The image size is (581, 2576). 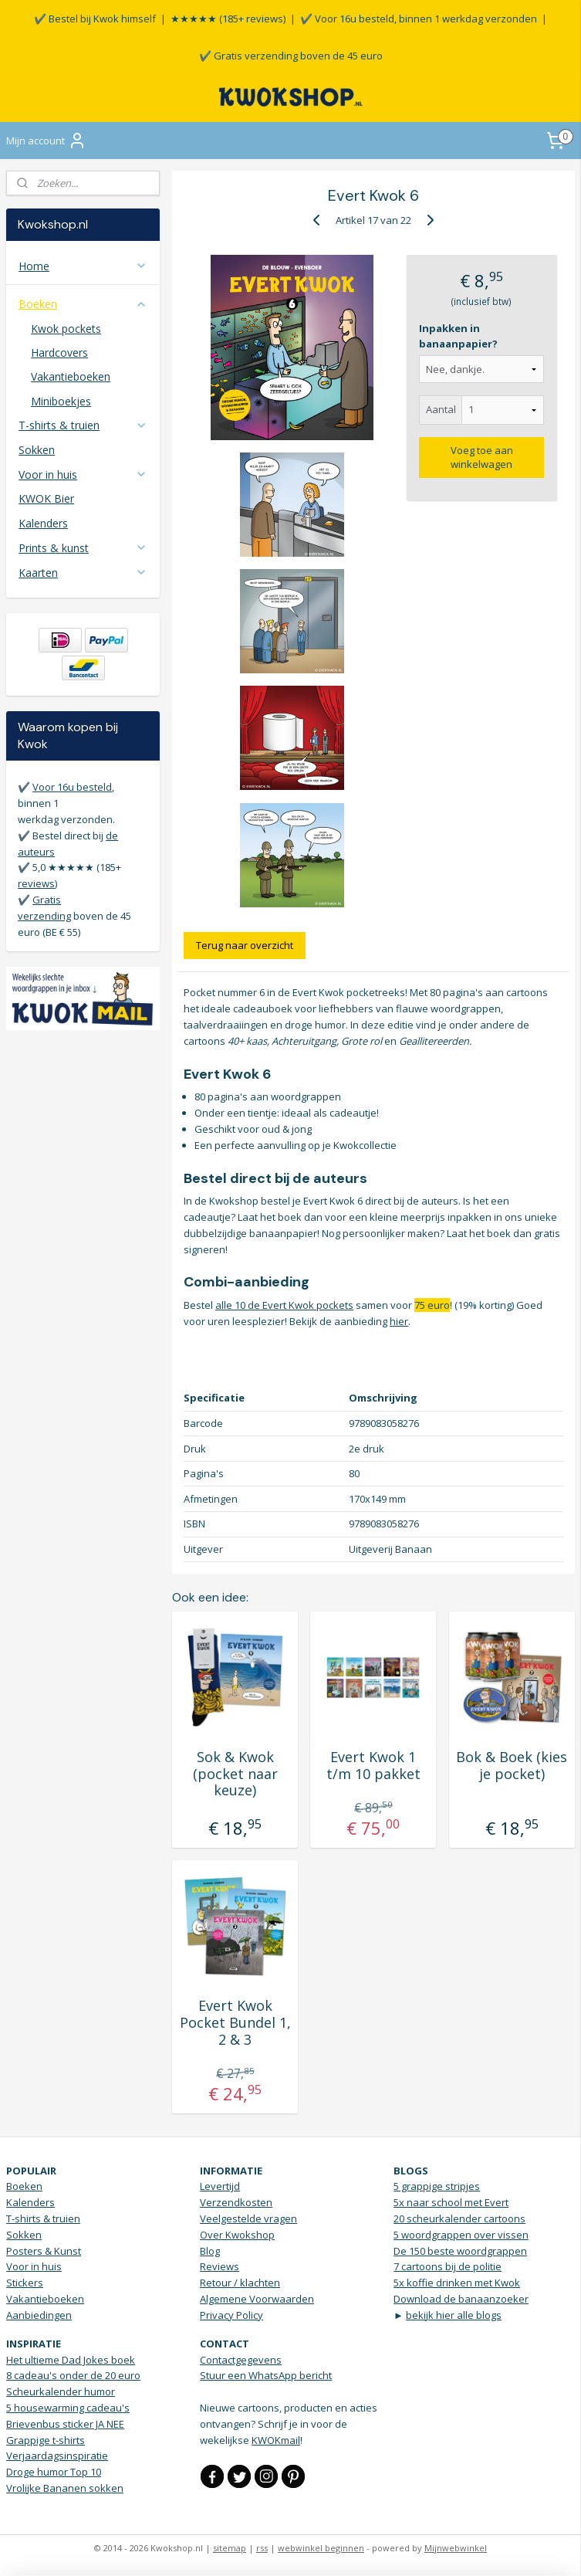 What do you see at coordinates (57, 2455) in the screenshot?
I see `Verjaardagsinspiratie` at bounding box center [57, 2455].